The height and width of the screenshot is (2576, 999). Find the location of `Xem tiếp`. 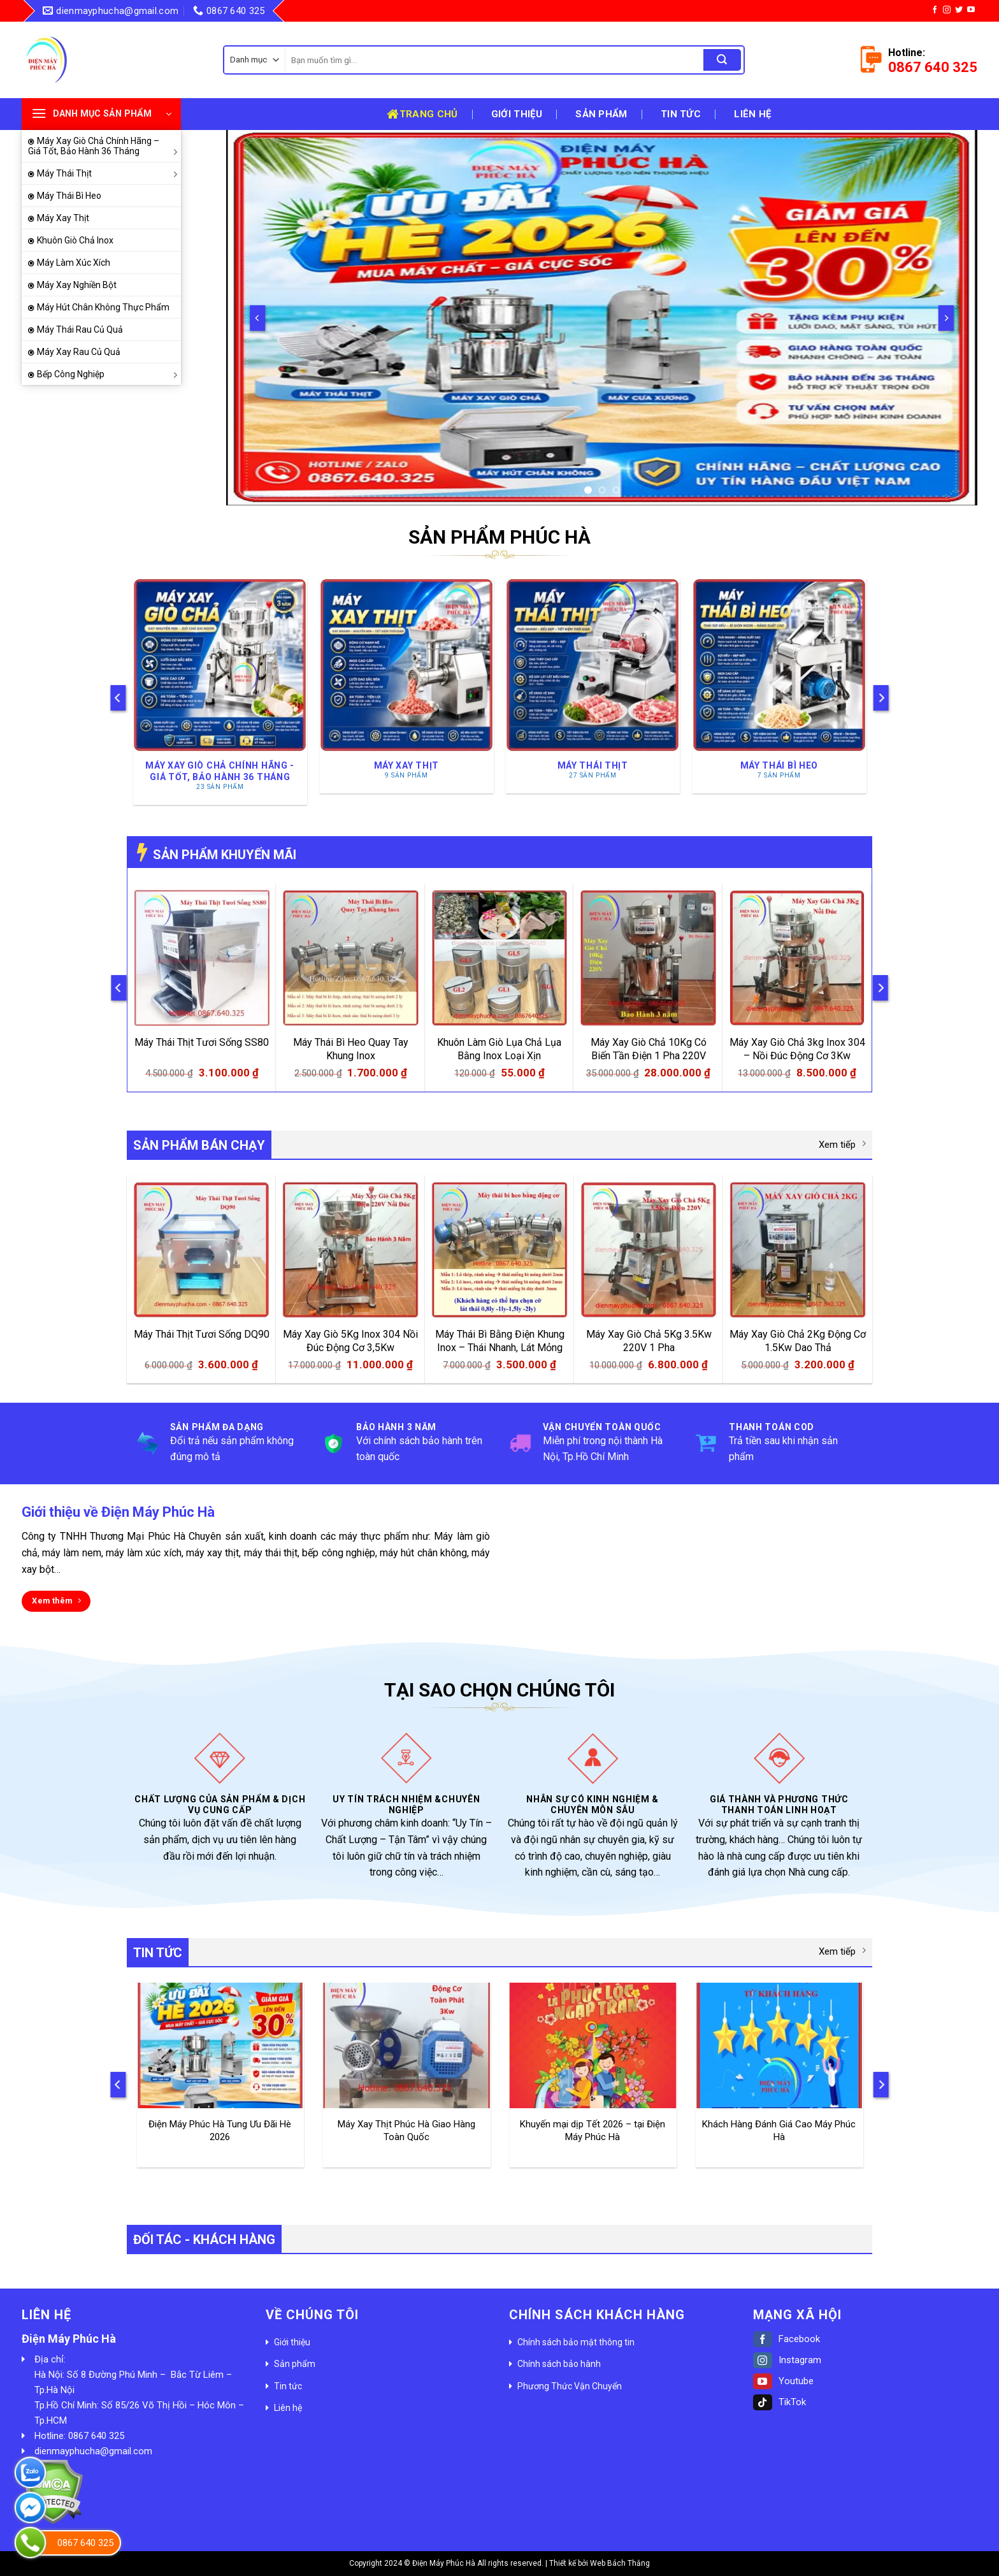

Xem tiếp is located at coordinates (842, 1144).